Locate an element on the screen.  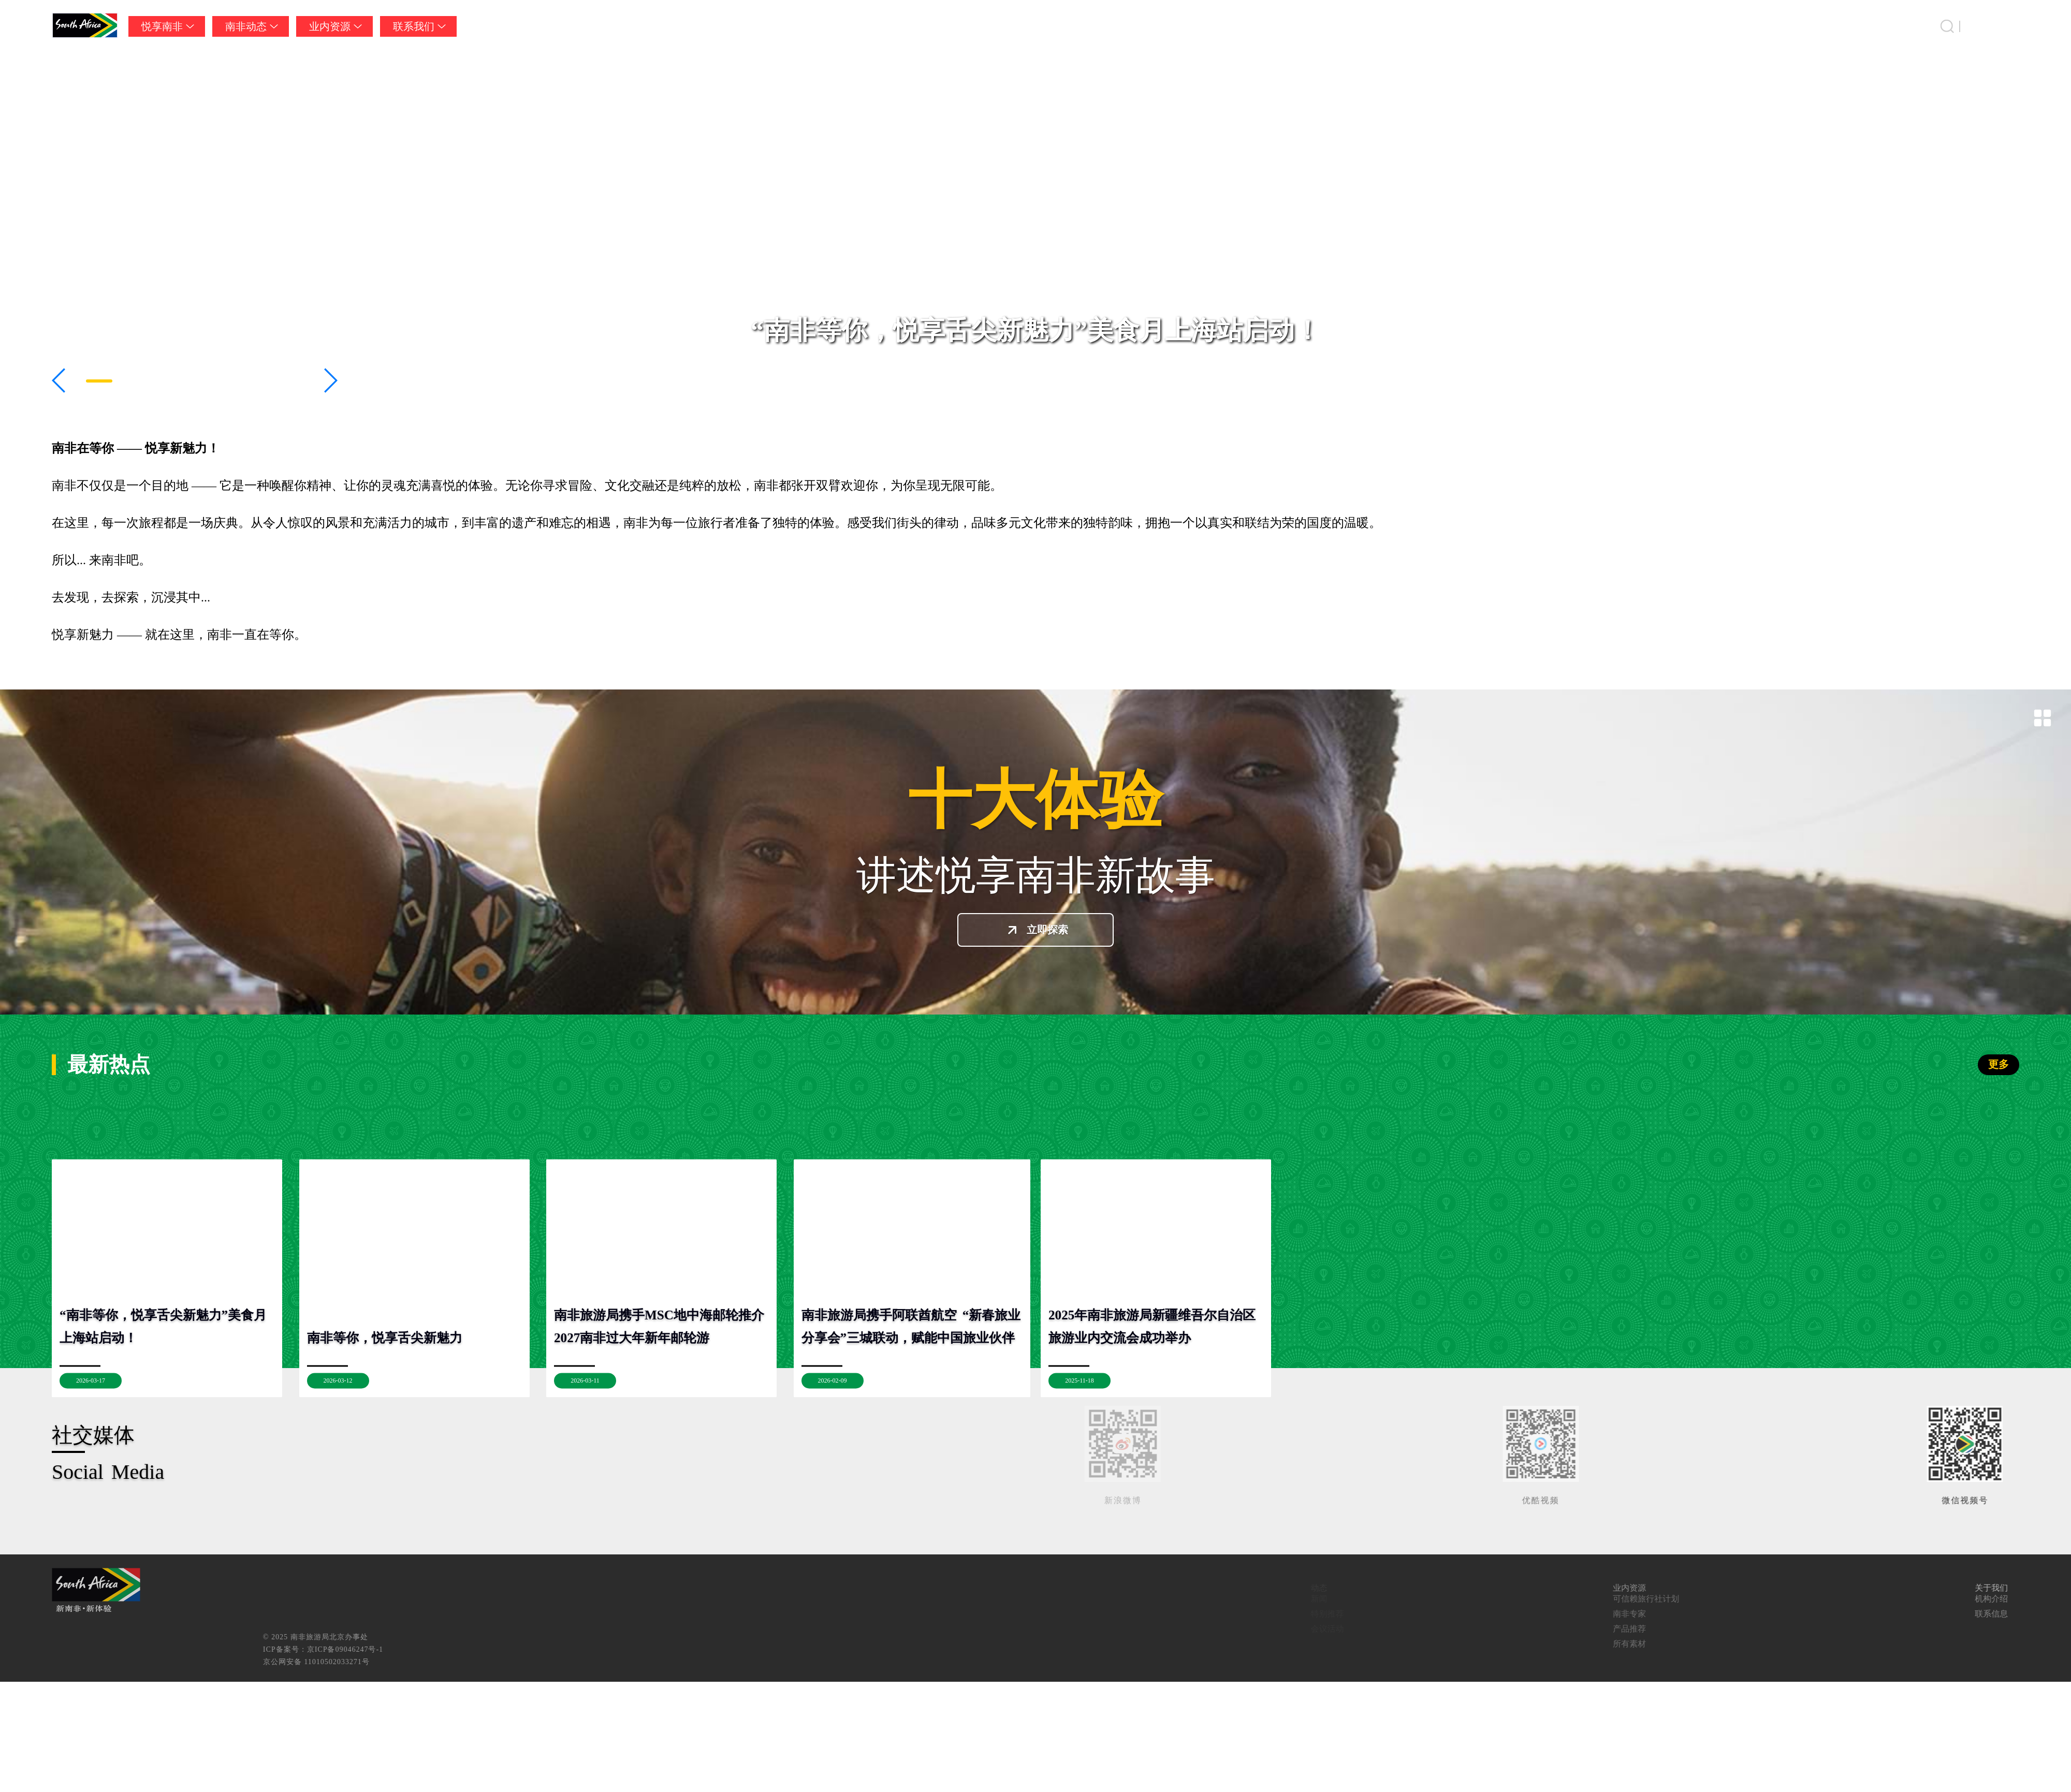
ICP备案号：京ICP备09046247号-1 is located at coordinates (975, 1649).